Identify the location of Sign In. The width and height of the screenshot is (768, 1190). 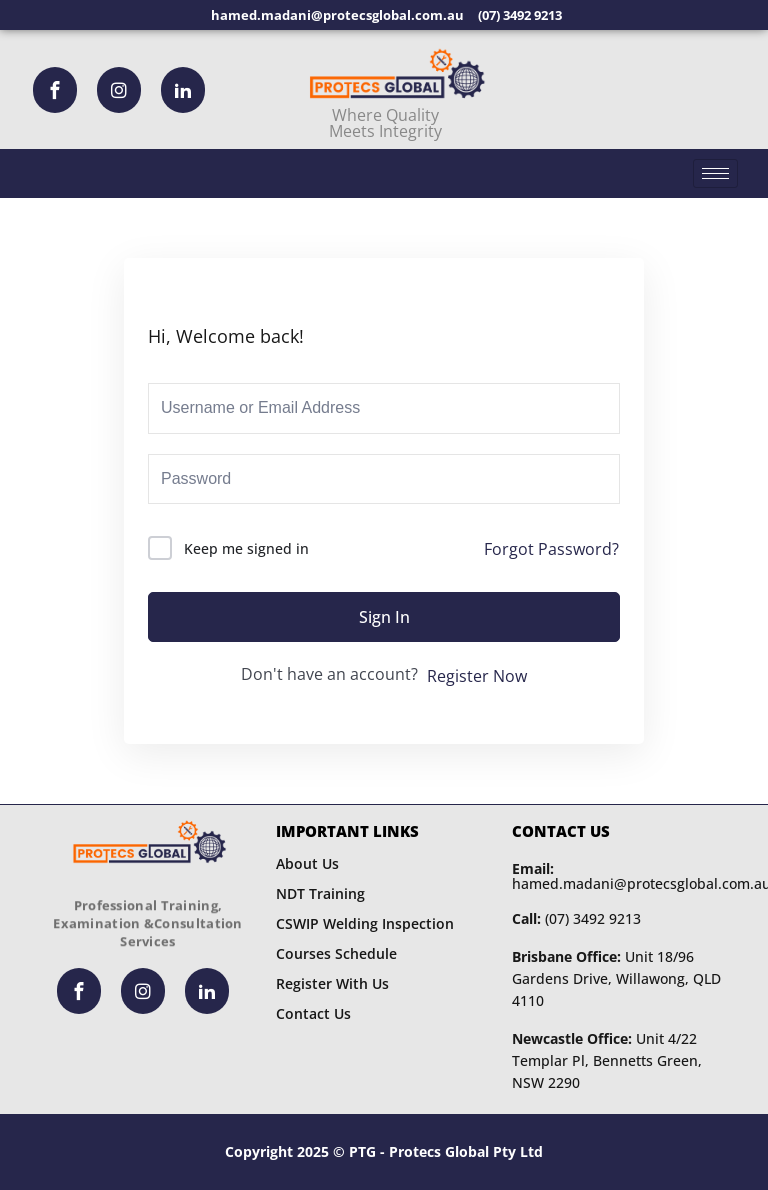
(384, 617).